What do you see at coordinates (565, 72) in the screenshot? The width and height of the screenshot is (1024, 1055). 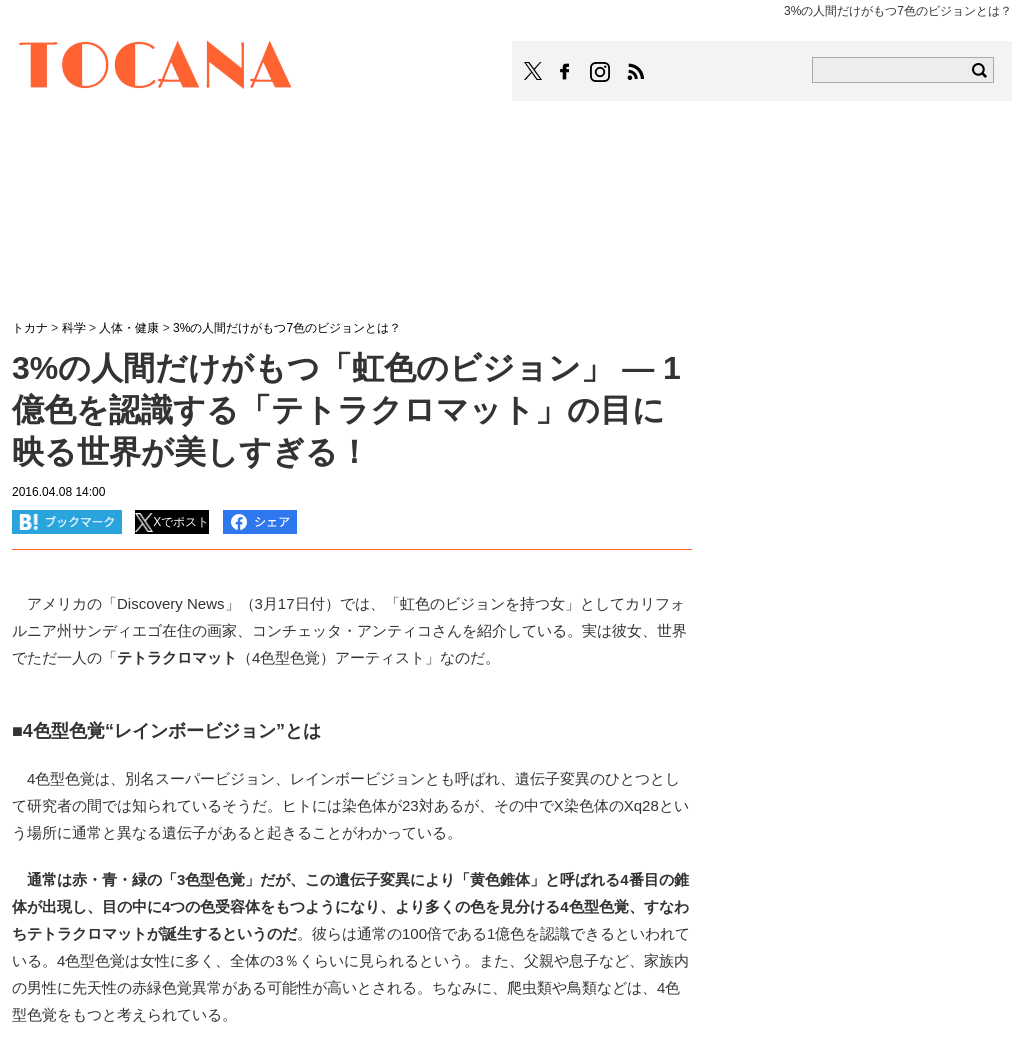 I see `TOCANAのFacebookはこちら` at bounding box center [565, 72].